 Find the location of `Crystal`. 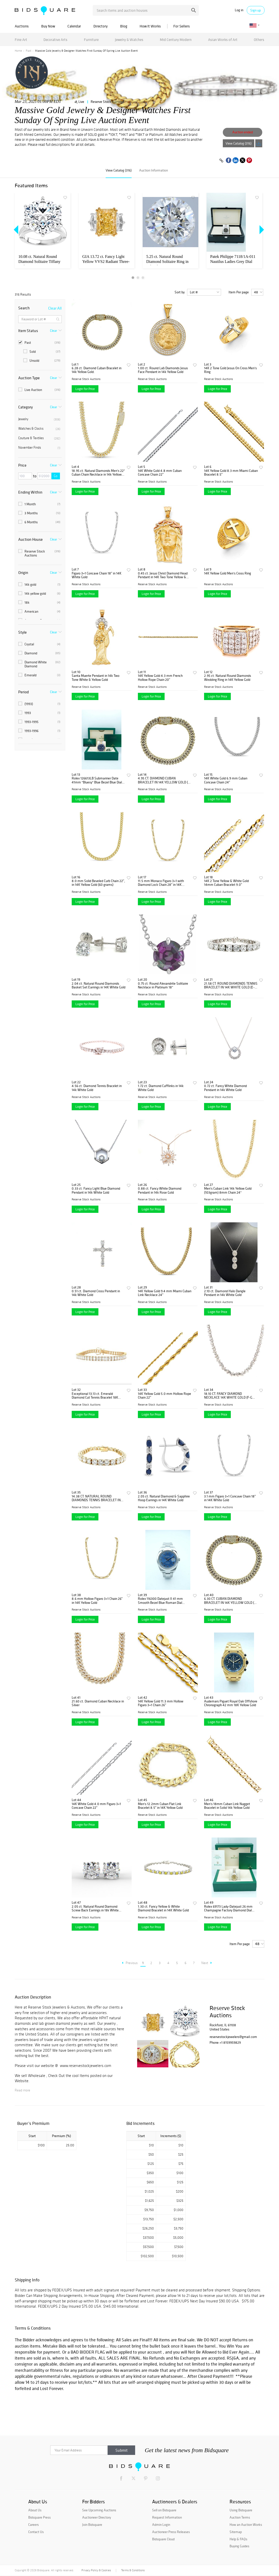

Crystal is located at coordinates (39, 644).